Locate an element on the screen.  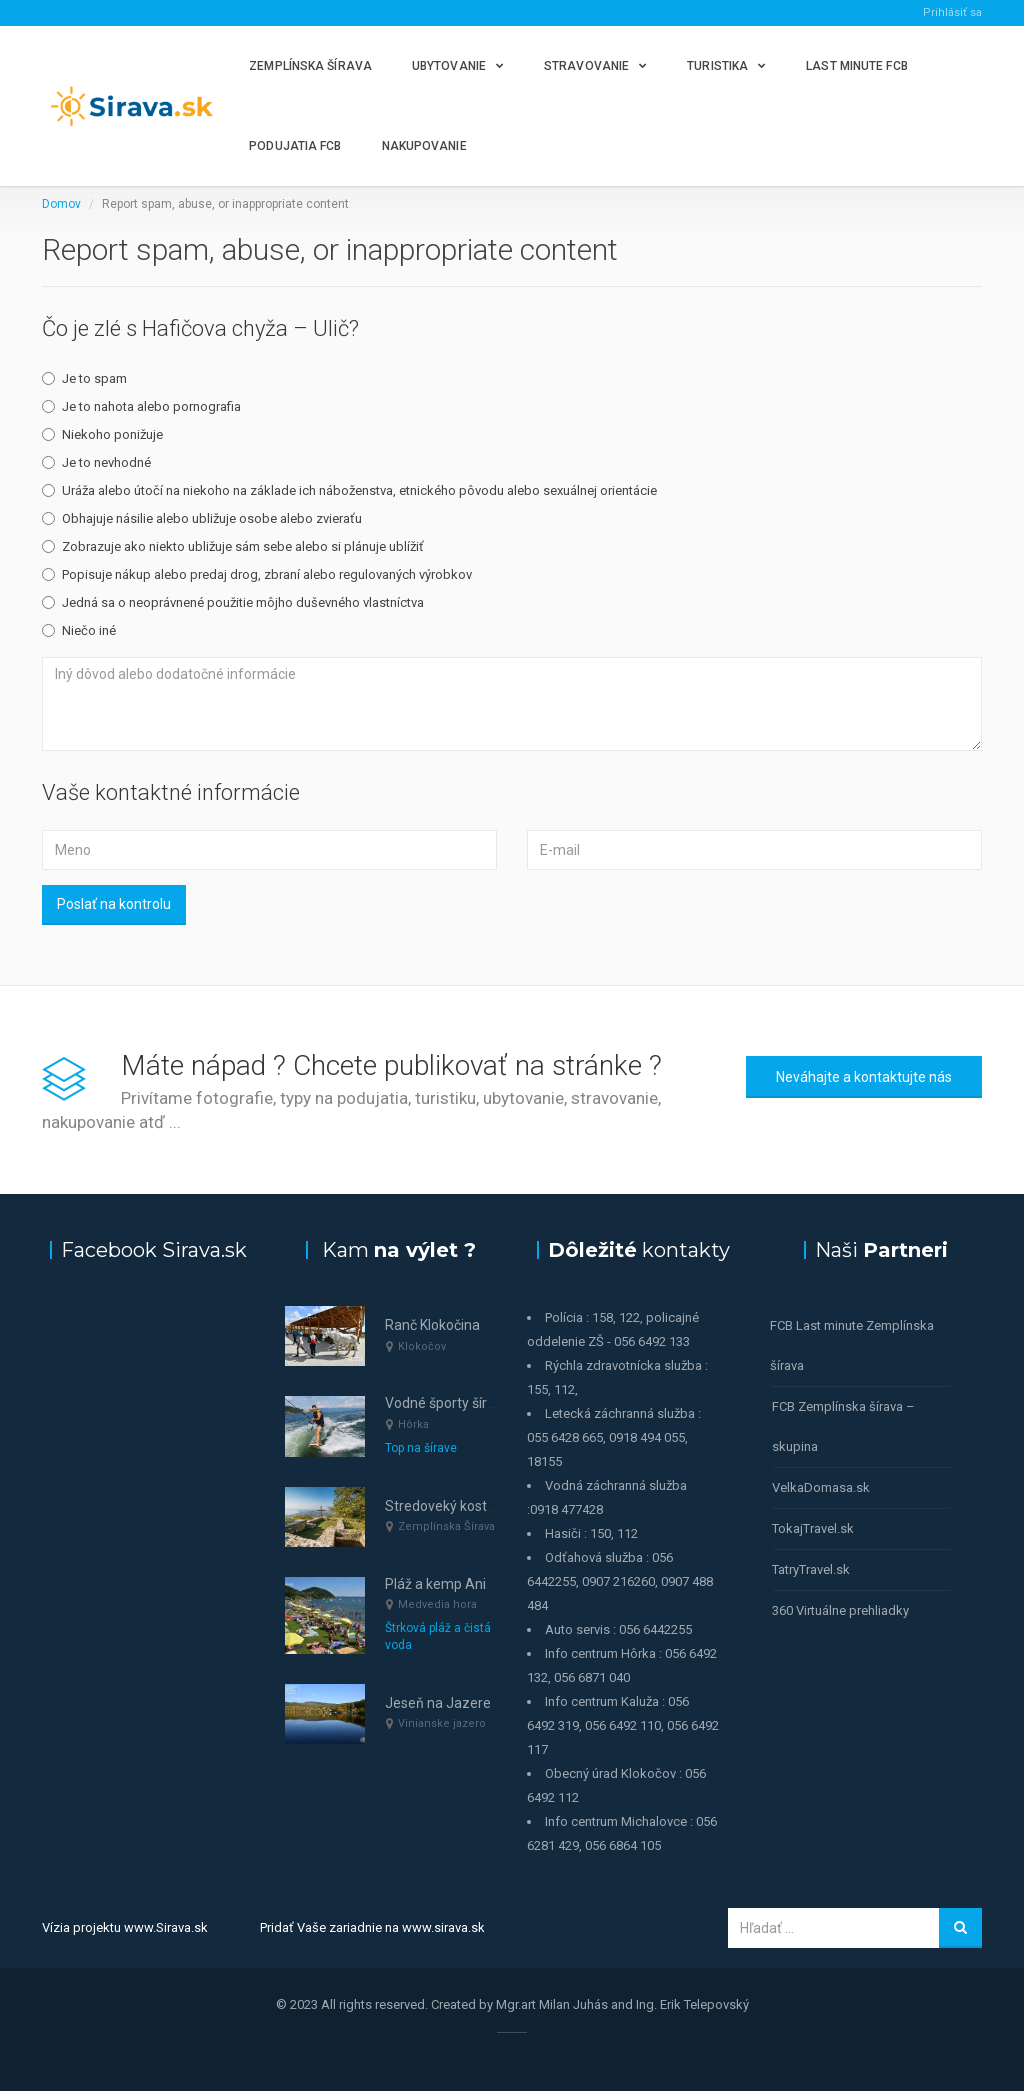
Je to nahota alebo pornografia is located at coordinates (141, 406).